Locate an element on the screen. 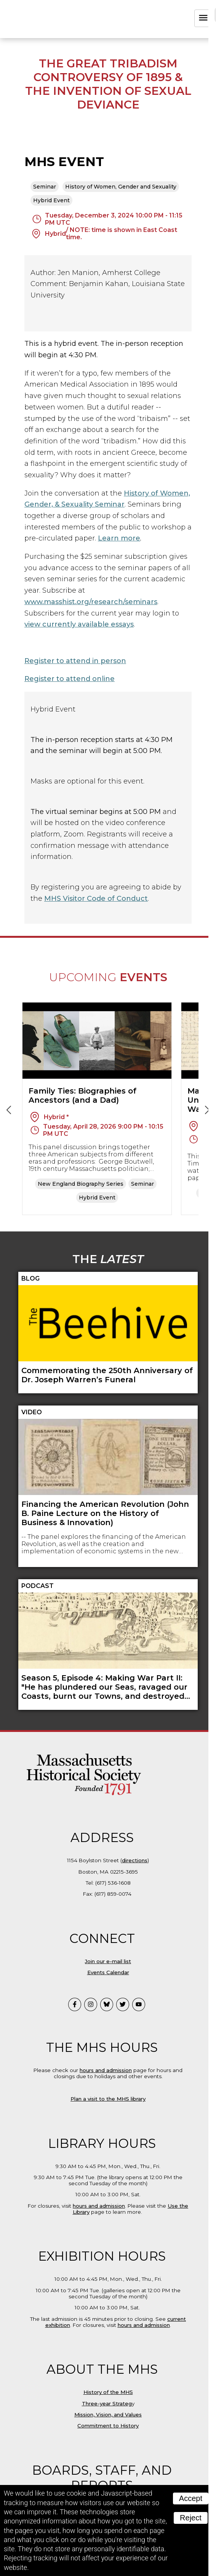 Image resolution: width=216 pixels, height=2576 pixels. Mission, Vision, and Values is located at coordinates (108, 2414).